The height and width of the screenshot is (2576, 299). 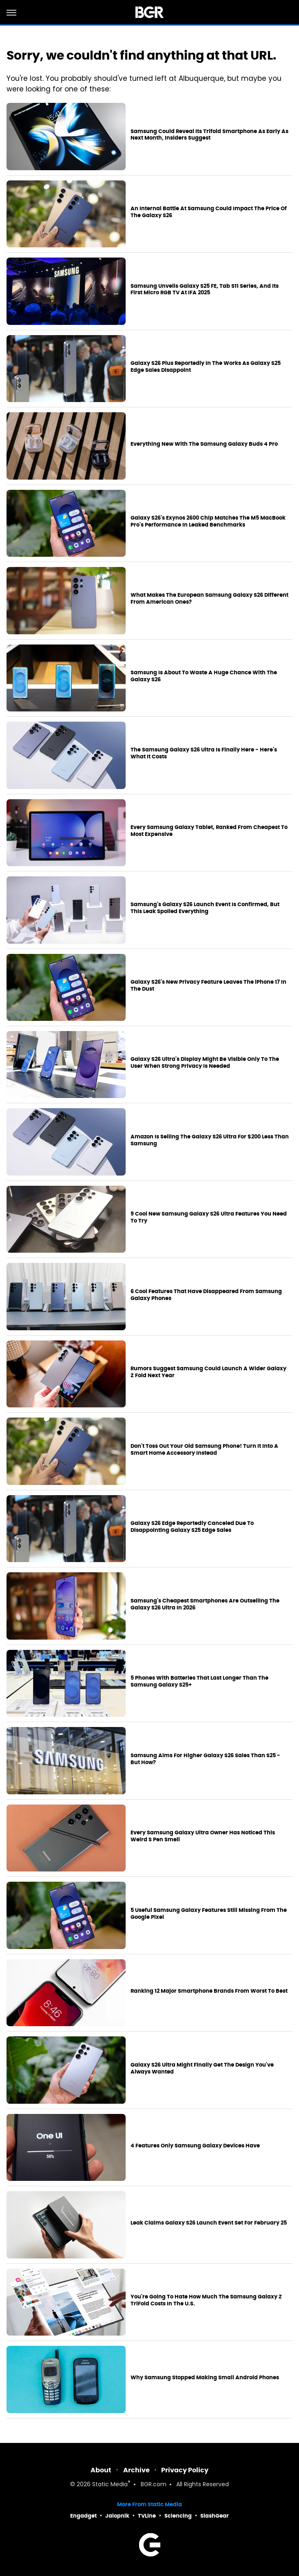 What do you see at coordinates (209, 831) in the screenshot?
I see `Every Samsung Galaxy Tablet, Ranked From Cheapest To Most Expensive` at bounding box center [209, 831].